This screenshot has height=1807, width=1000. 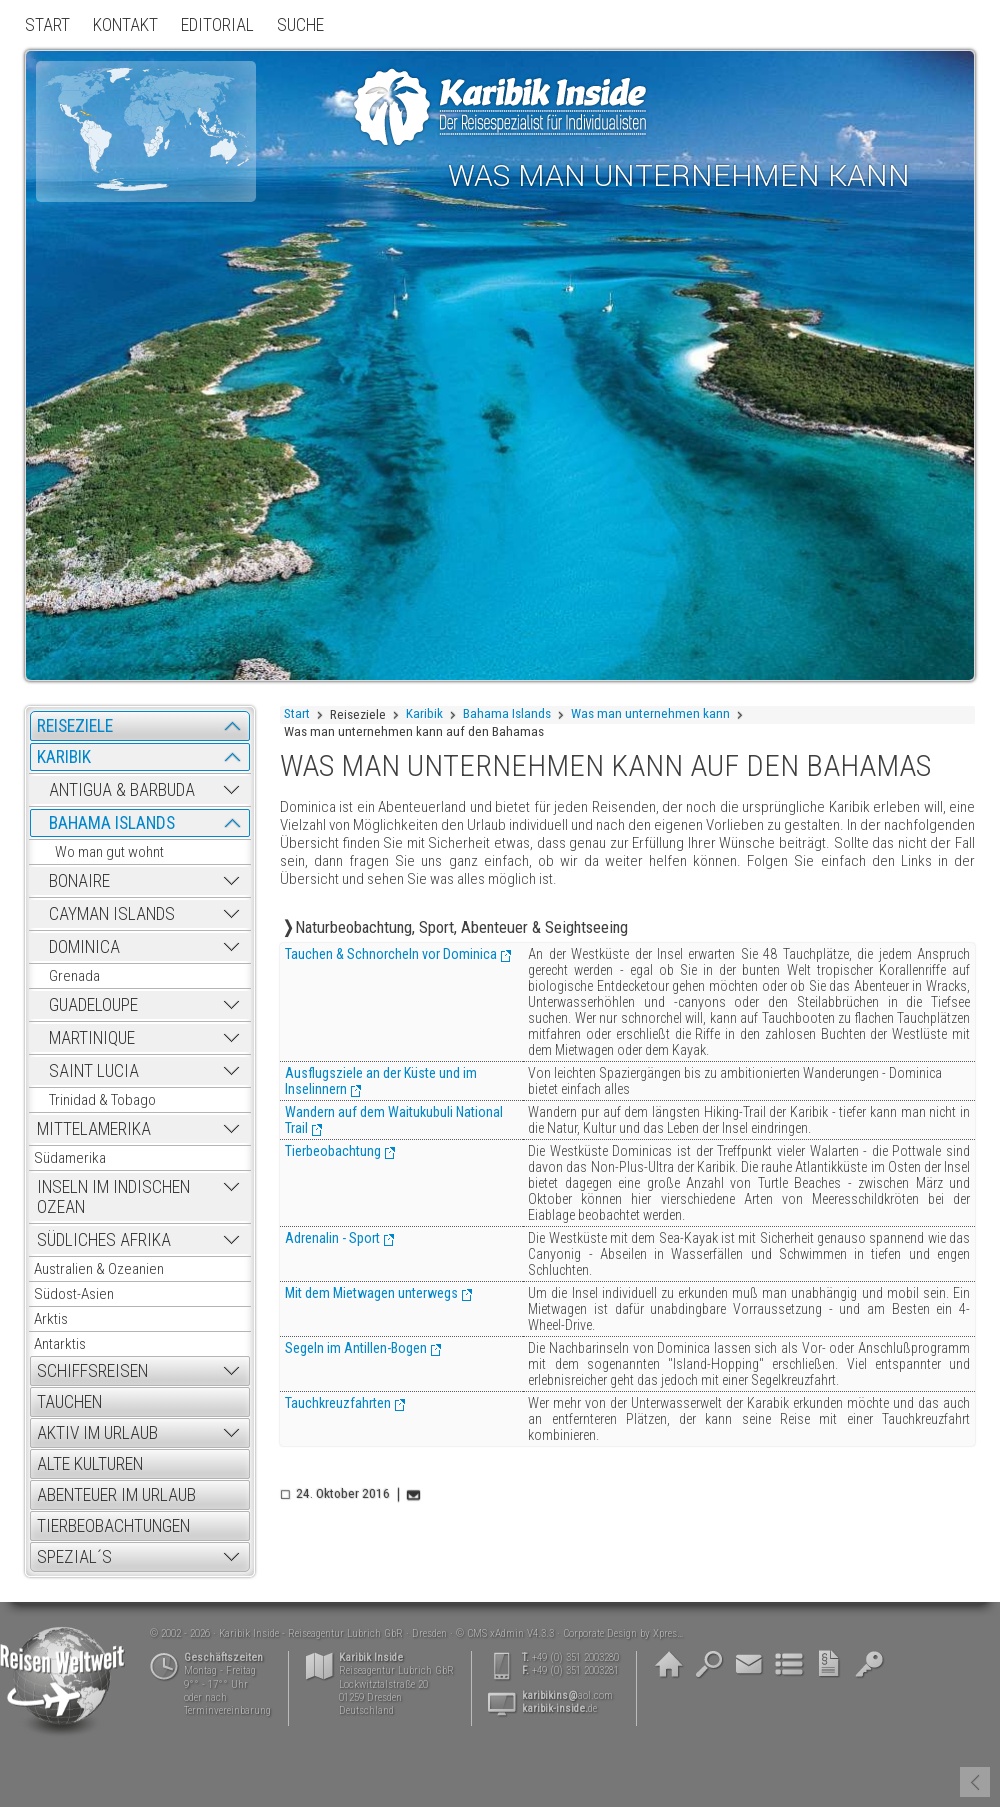 What do you see at coordinates (356, 1348) in the screenshot?
I see `Segeln im Antillen-Bogen` at bounding box center [356, 1348].